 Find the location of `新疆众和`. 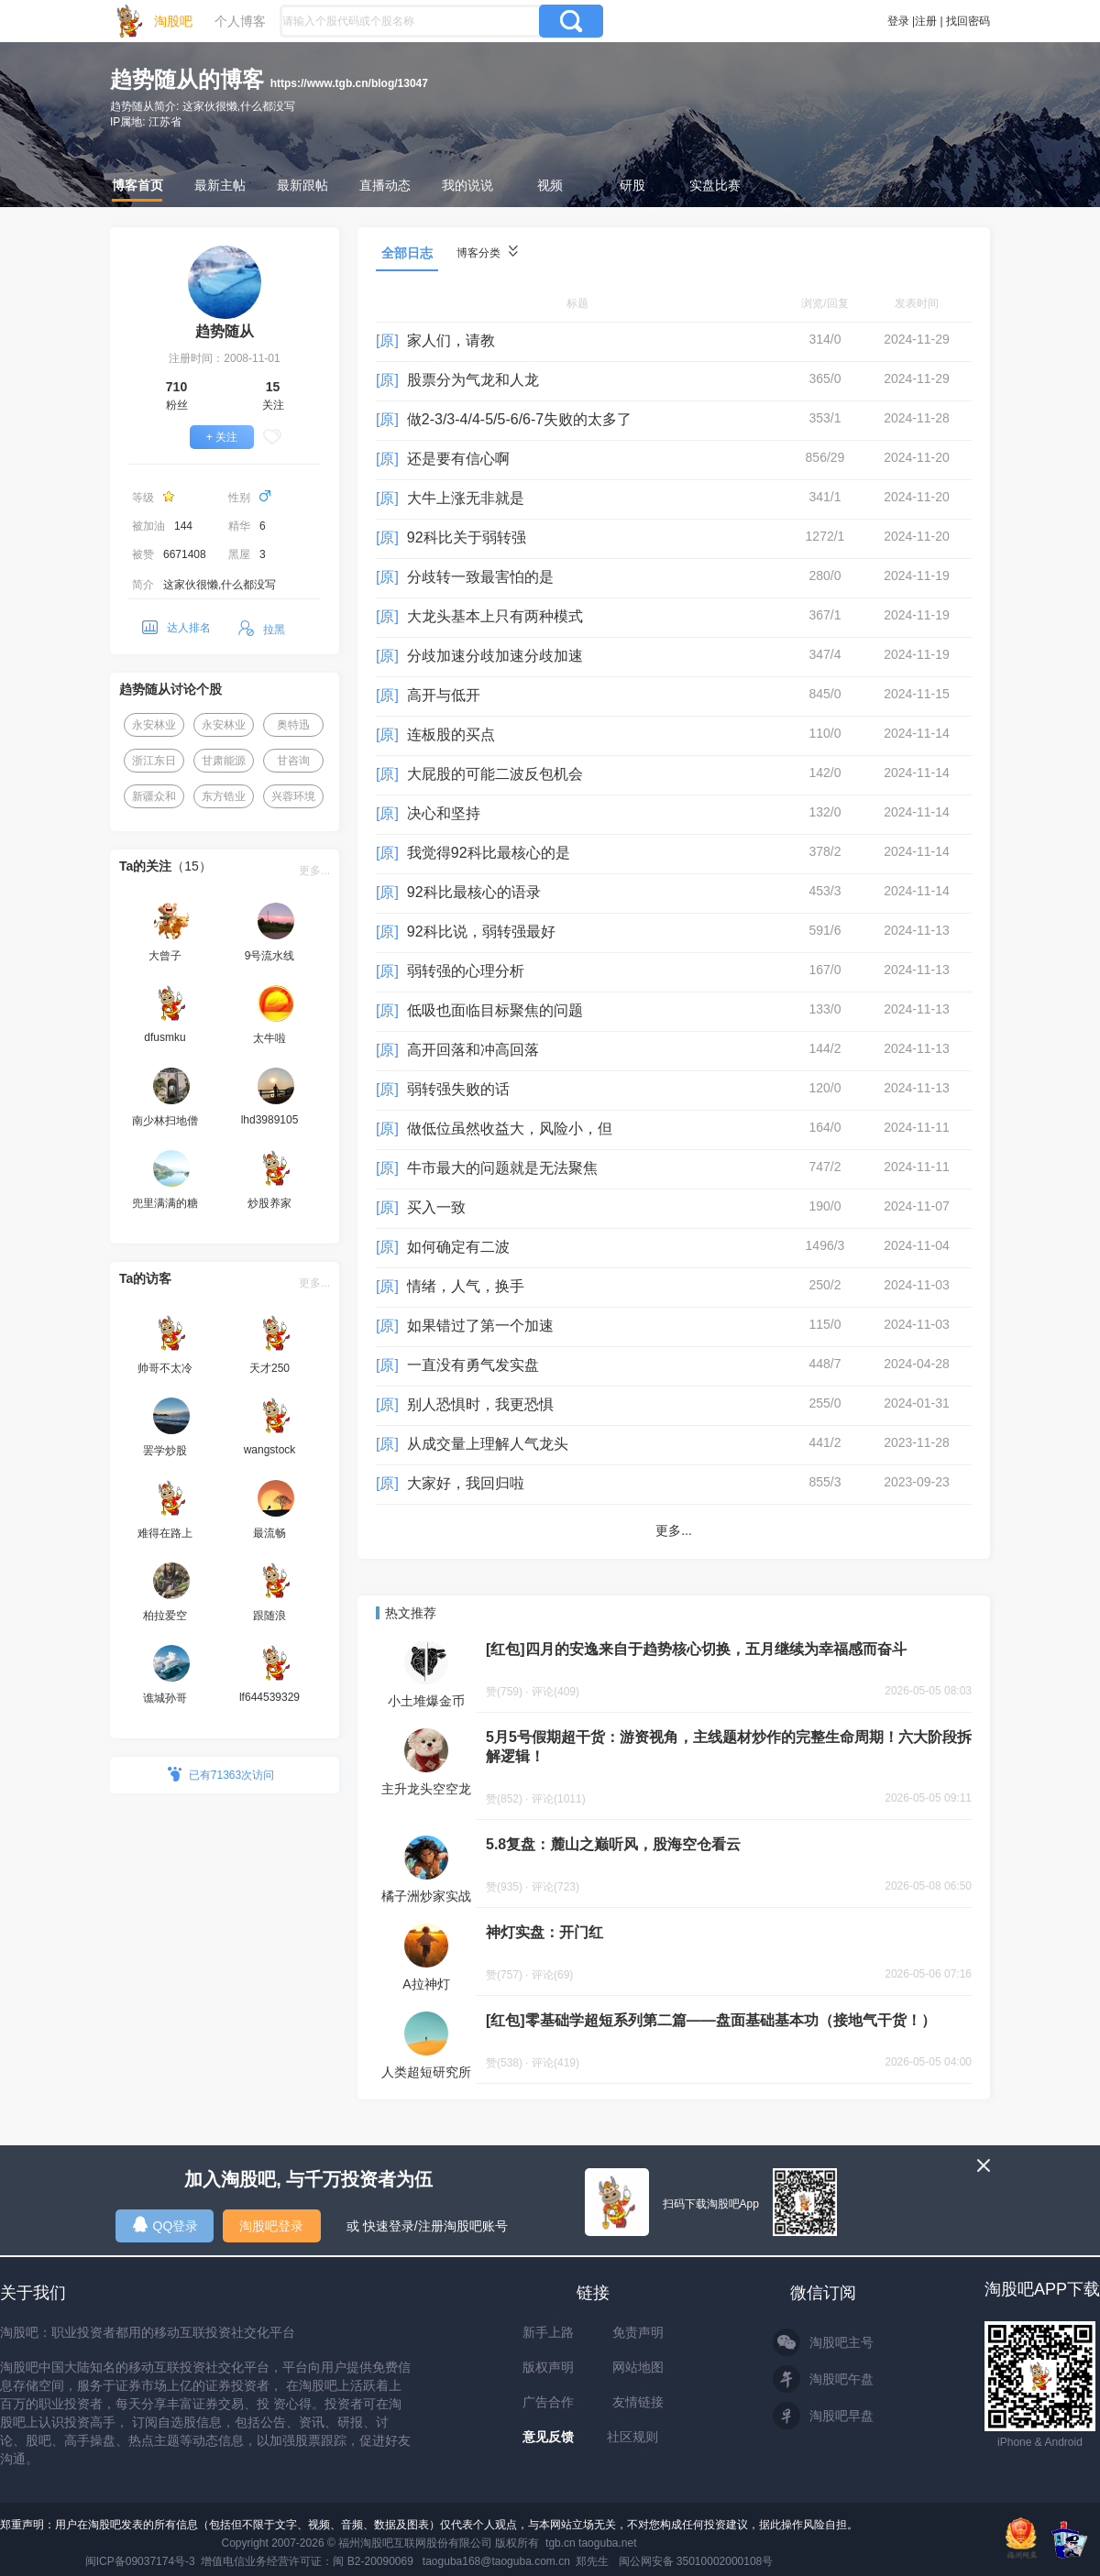

新疆众和 is located at coordinates (154, 796).